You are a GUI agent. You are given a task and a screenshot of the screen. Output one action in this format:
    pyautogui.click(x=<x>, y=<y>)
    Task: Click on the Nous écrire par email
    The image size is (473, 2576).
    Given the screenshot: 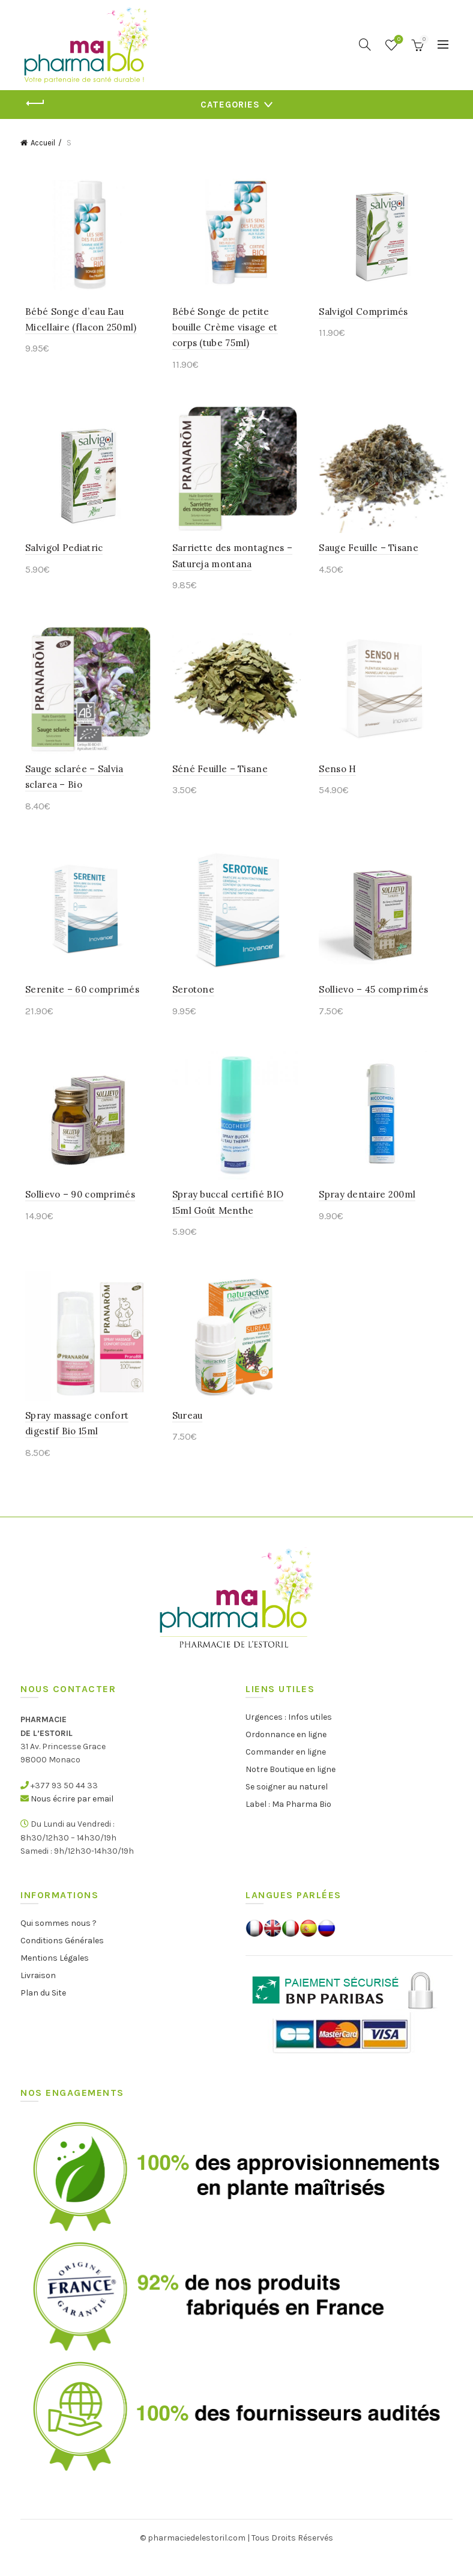 What is the action you would take?
    pyautogui.click(x=72, y=1818)
    